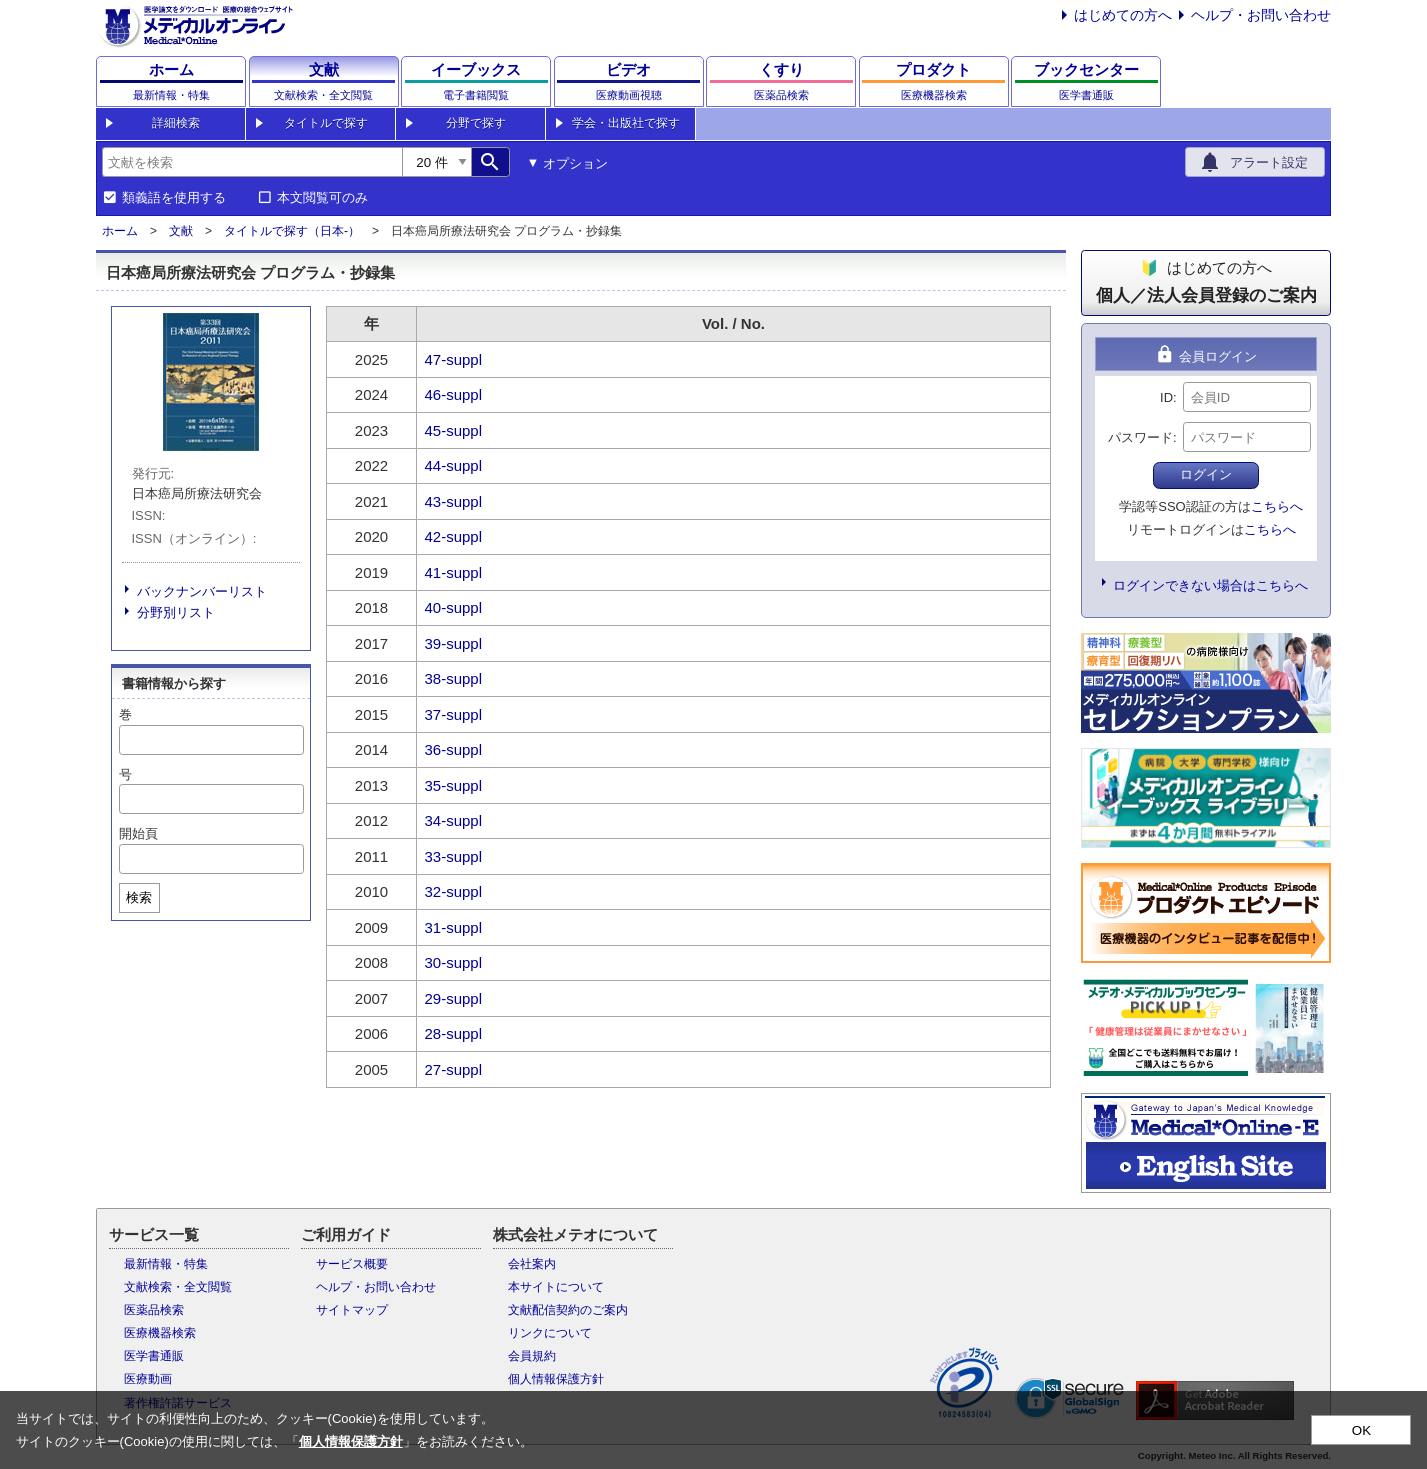 Image resolution: width=1427 pixels, height=1469 pixels. Describe the element at coordinates (1123, 15) in the screenshot. I see `はじめての方へ` at that location.